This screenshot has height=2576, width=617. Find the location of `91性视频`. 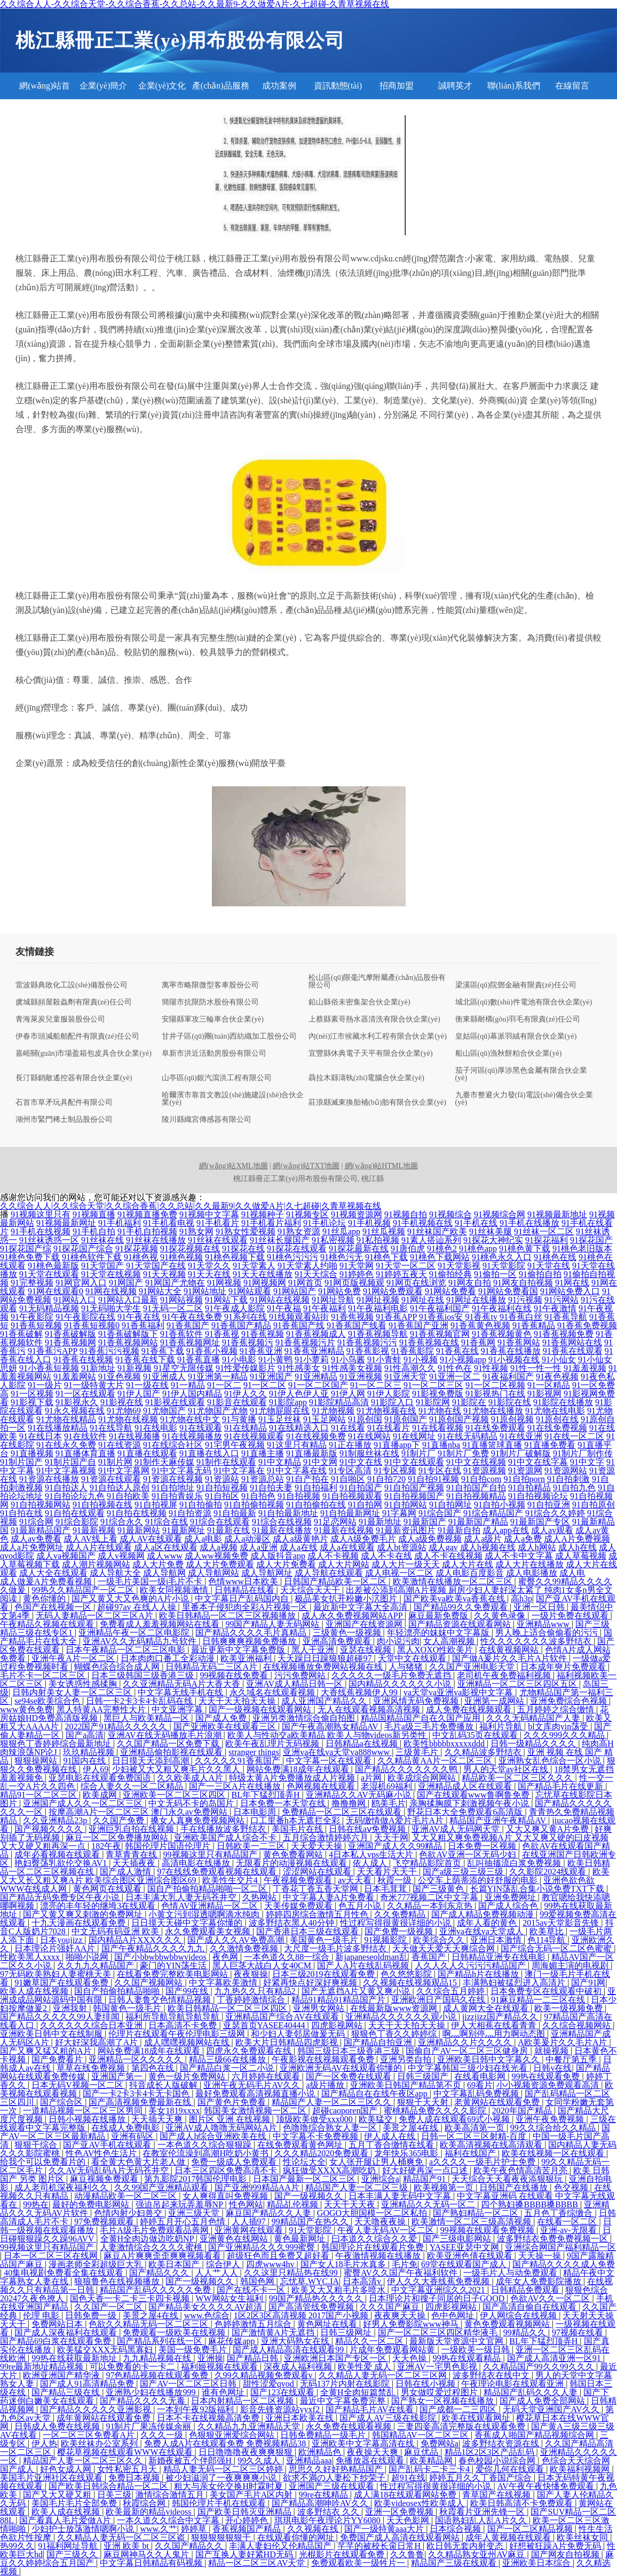

91性视频 is located at coordinates (491, 1368).